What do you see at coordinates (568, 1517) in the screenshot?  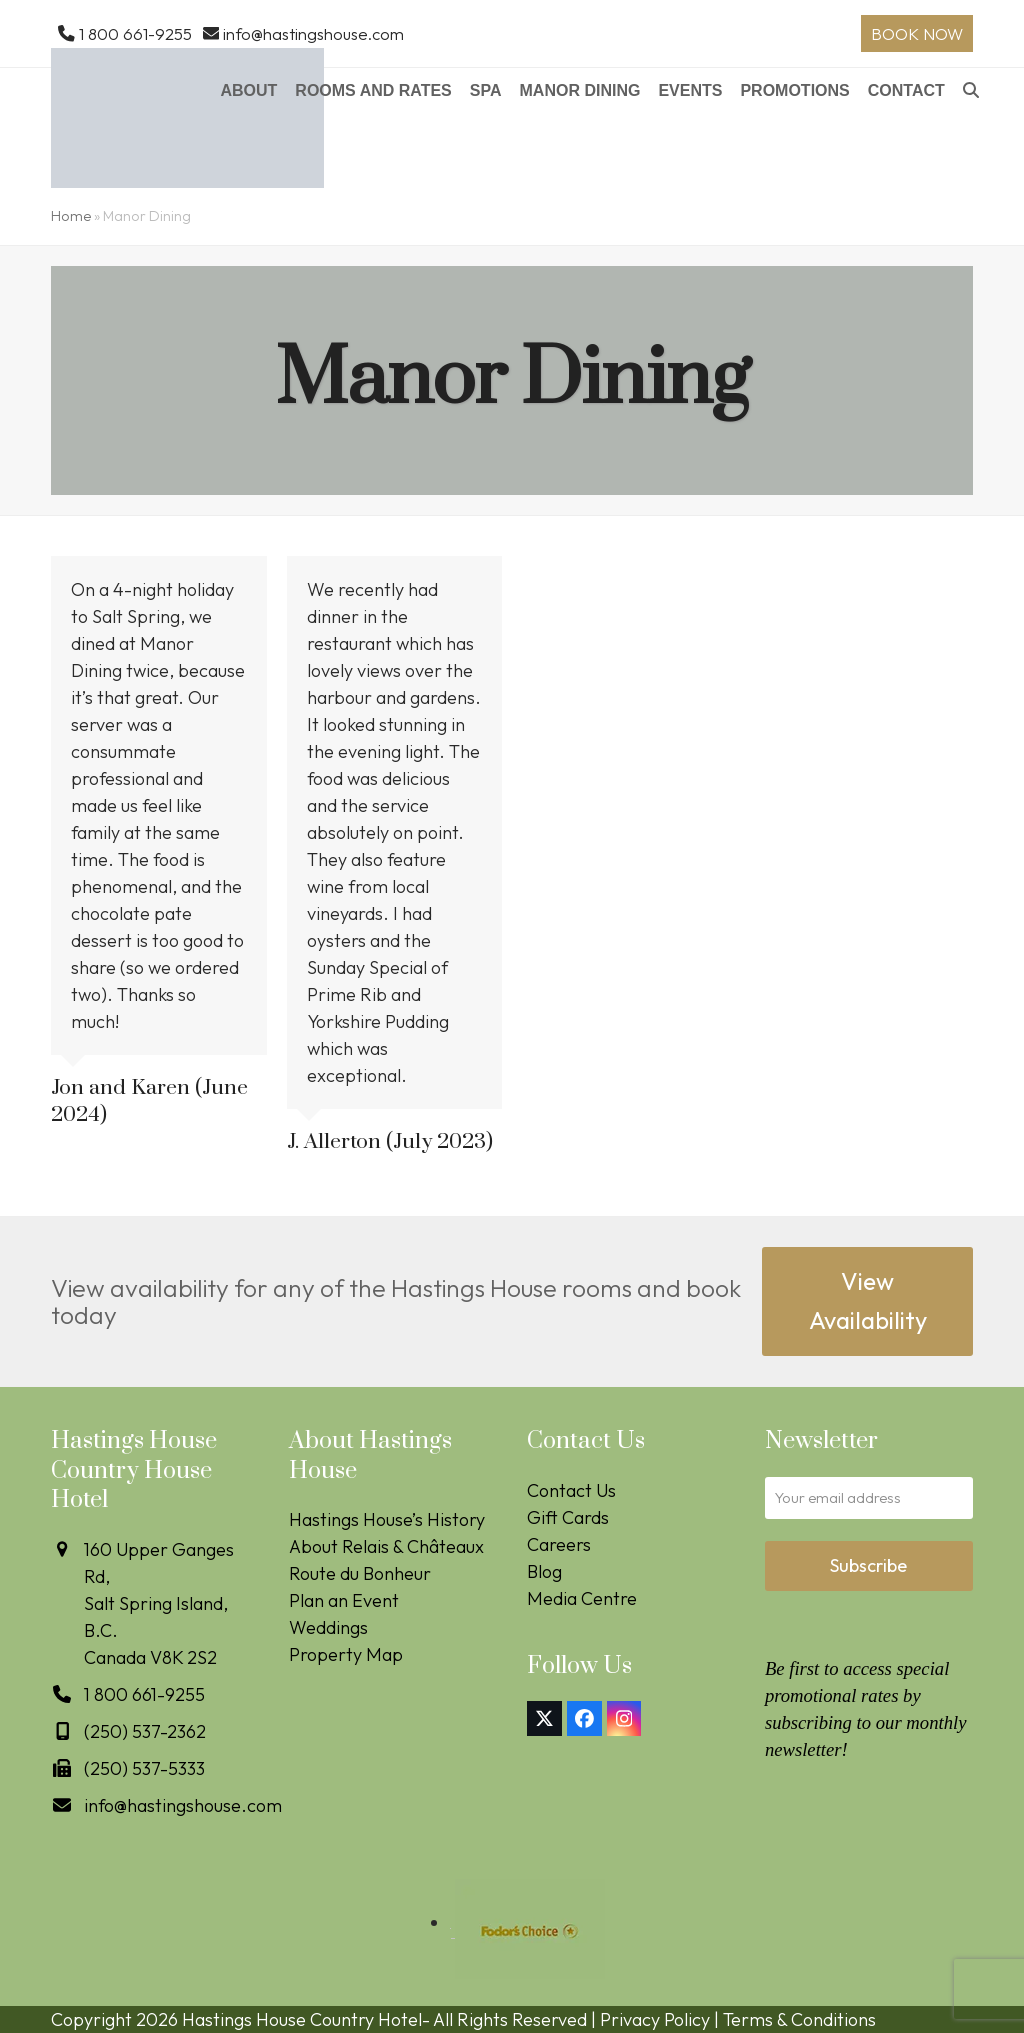 I see `Gift Cards` at bounding box center [568, 1517].